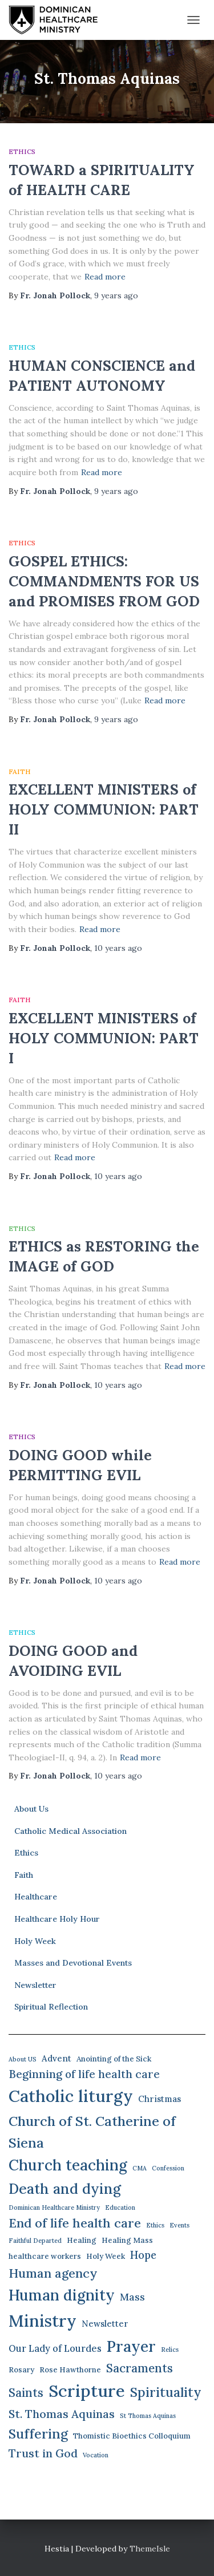 The width and height of the screenshot is (214, 2576). What do you see at coordinates (71, 2096) in the screenshot?
I see `Catholic liturgy [Catholic liturgy (39 items)]` at bounding box center [71, 2096].